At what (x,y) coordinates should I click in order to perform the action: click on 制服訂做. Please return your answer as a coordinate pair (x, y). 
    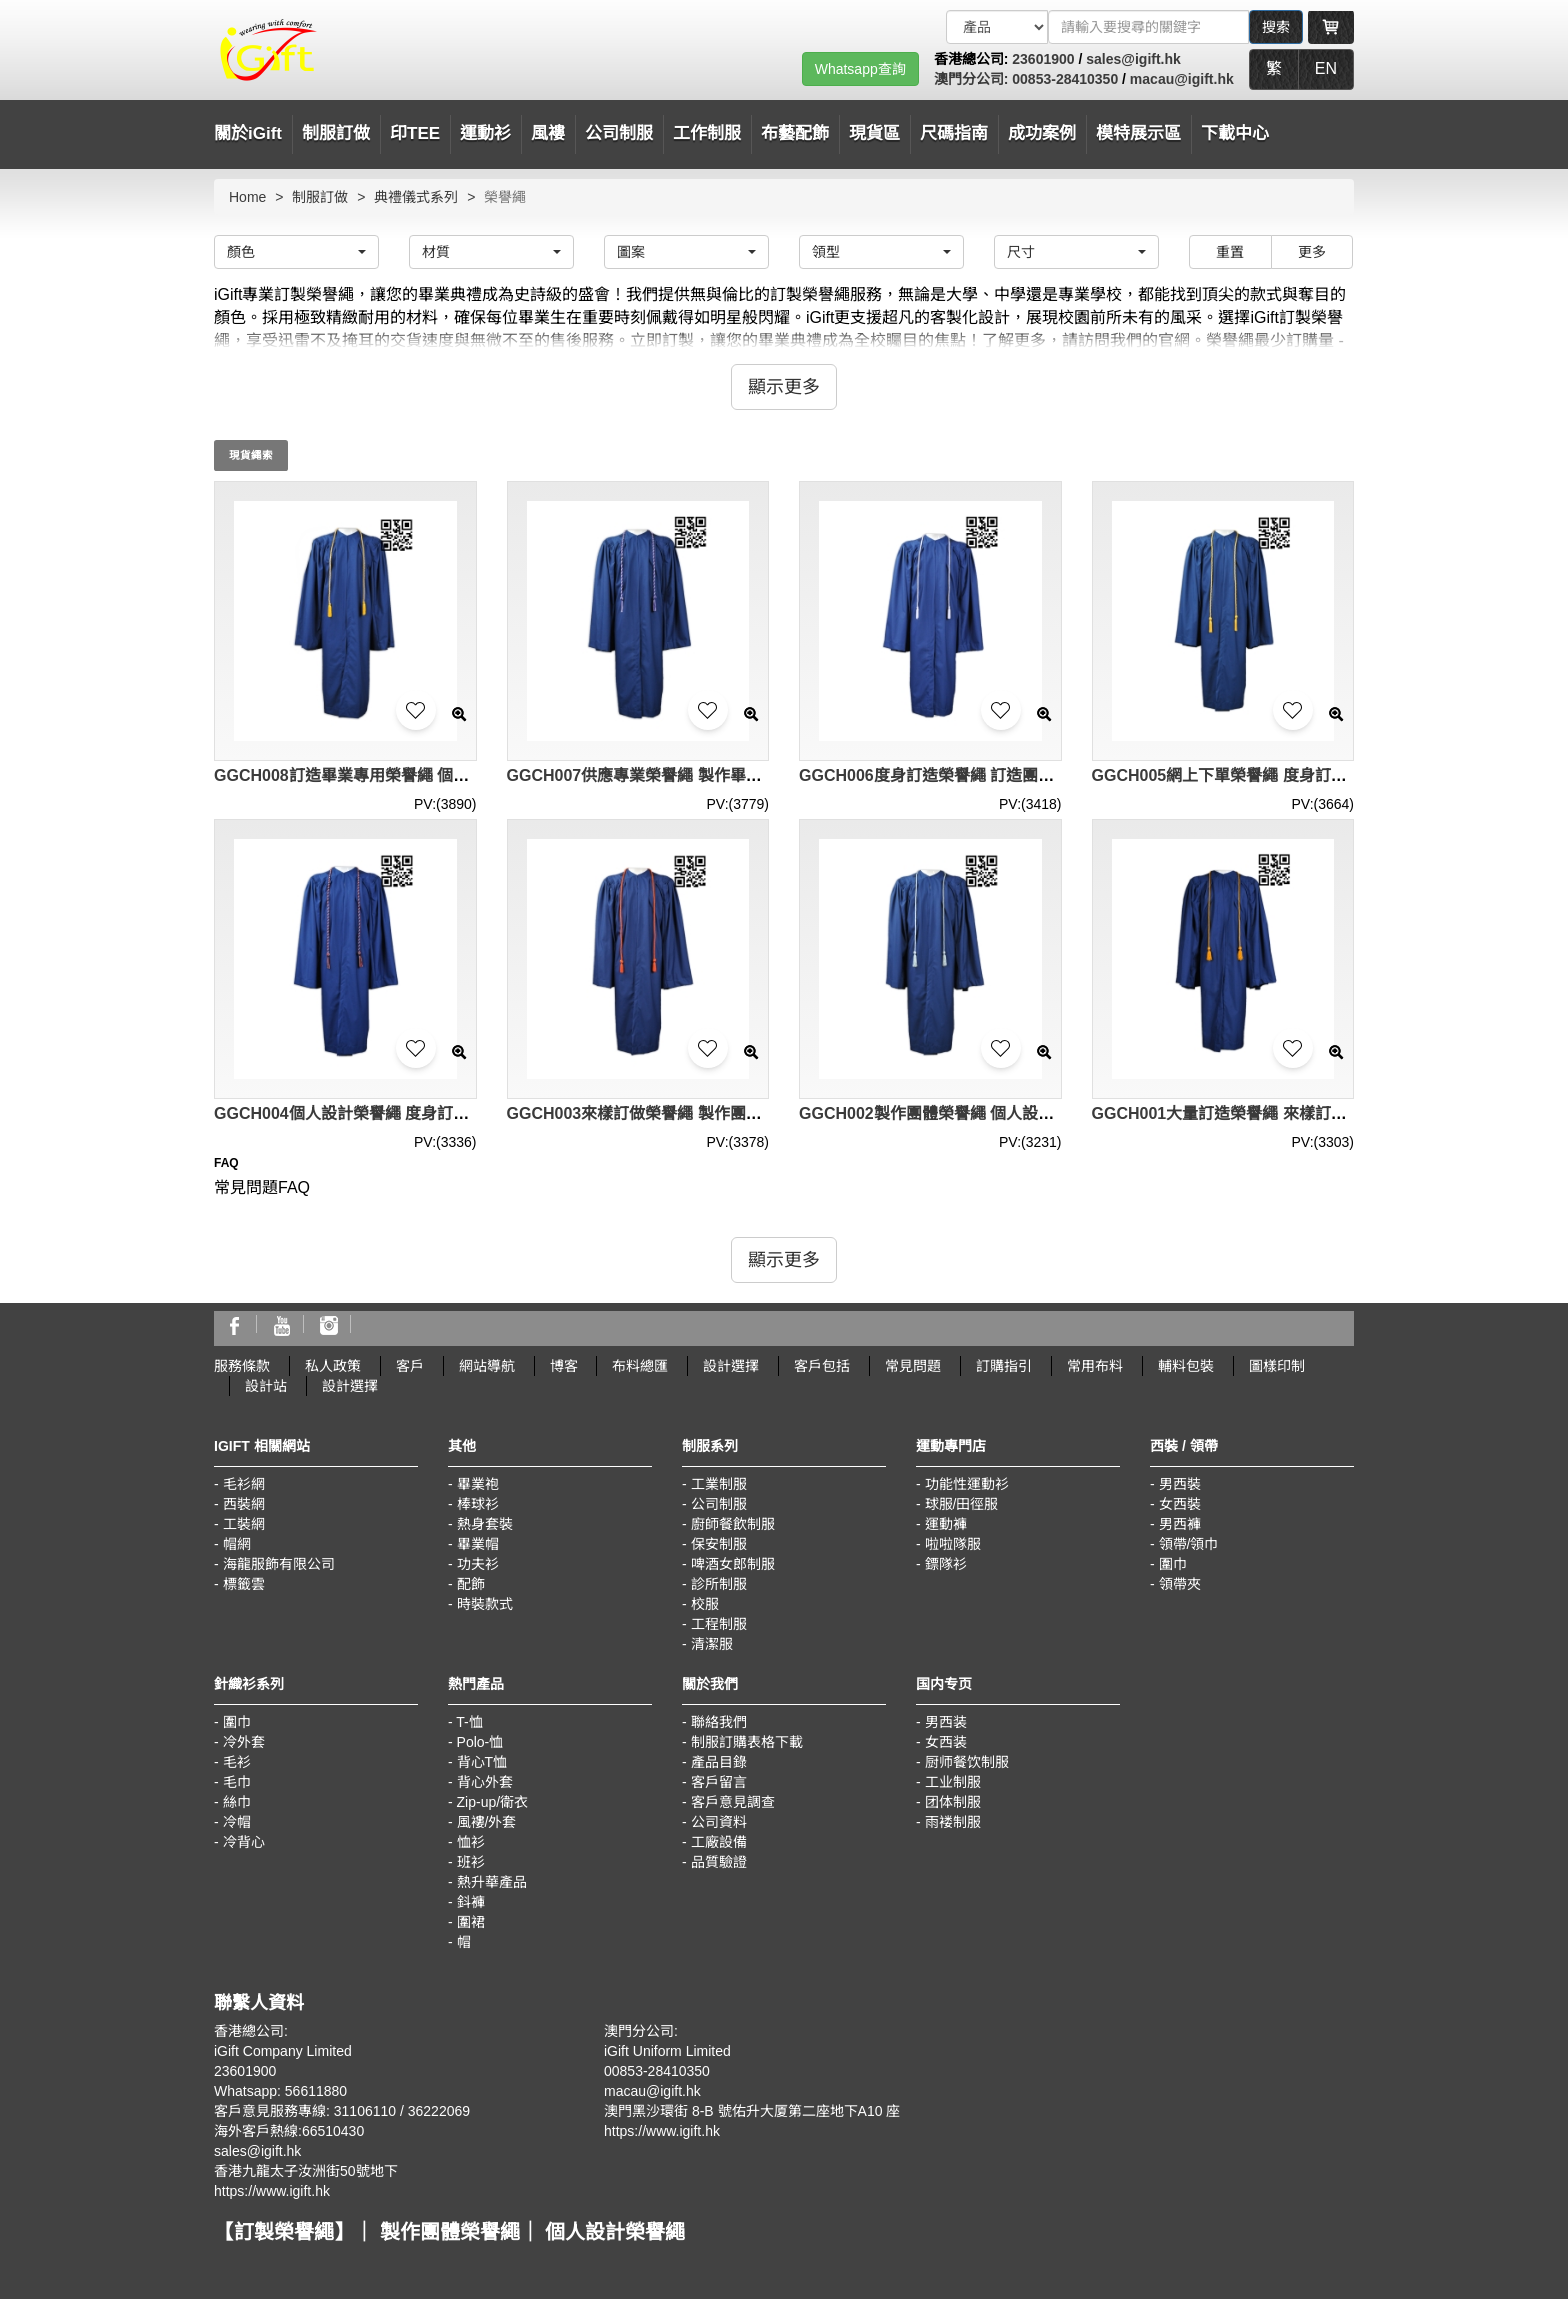
    Looking at the image, I should click on (336, 133).